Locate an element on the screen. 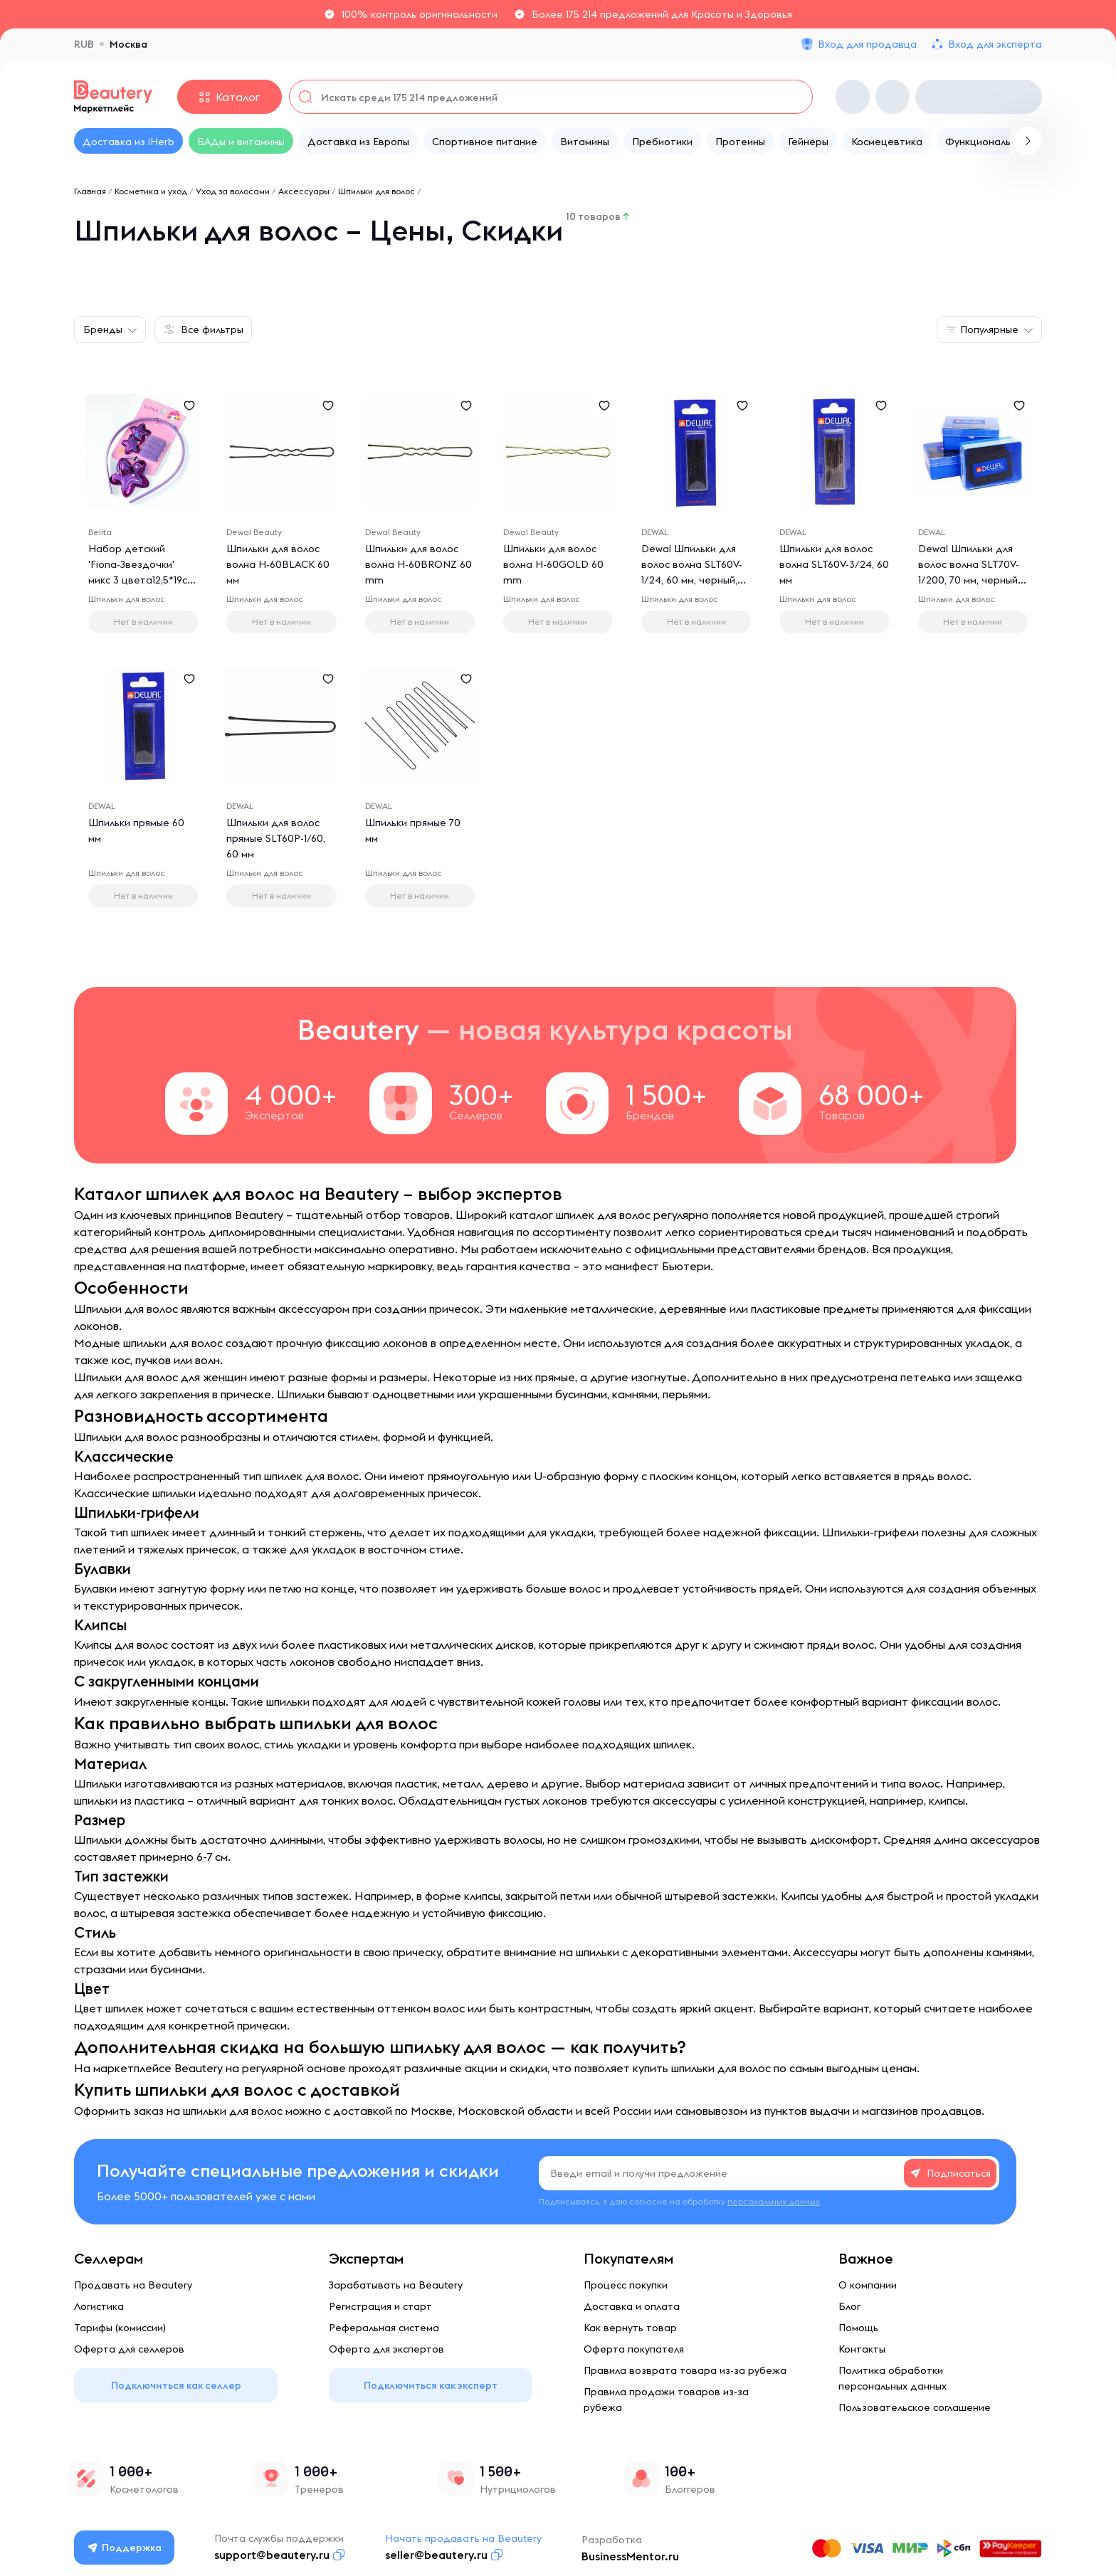  Правила возврата товара из-за рубежа is located at coordinates (685, 2370).